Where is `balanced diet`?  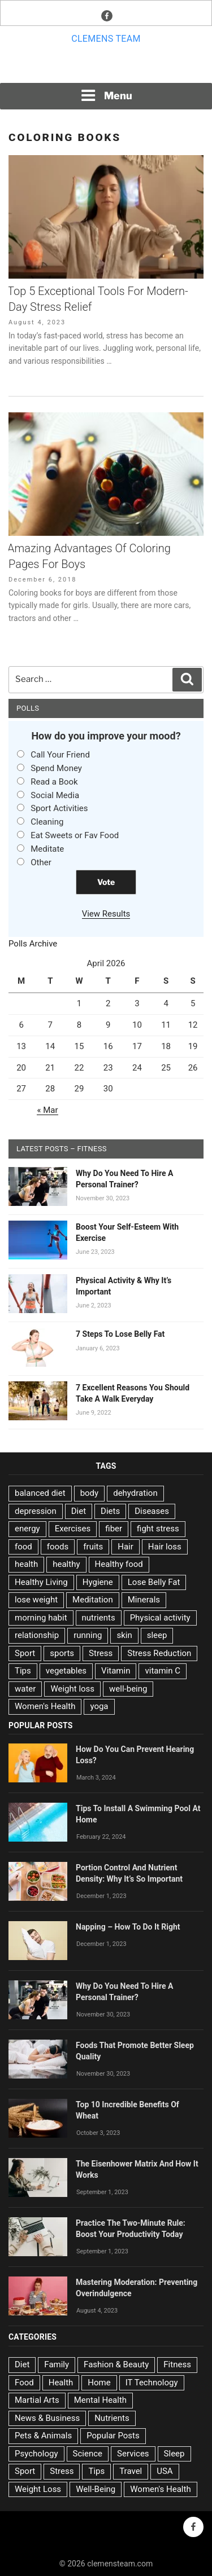
balanced diet is located at coordinates (40, 1493).